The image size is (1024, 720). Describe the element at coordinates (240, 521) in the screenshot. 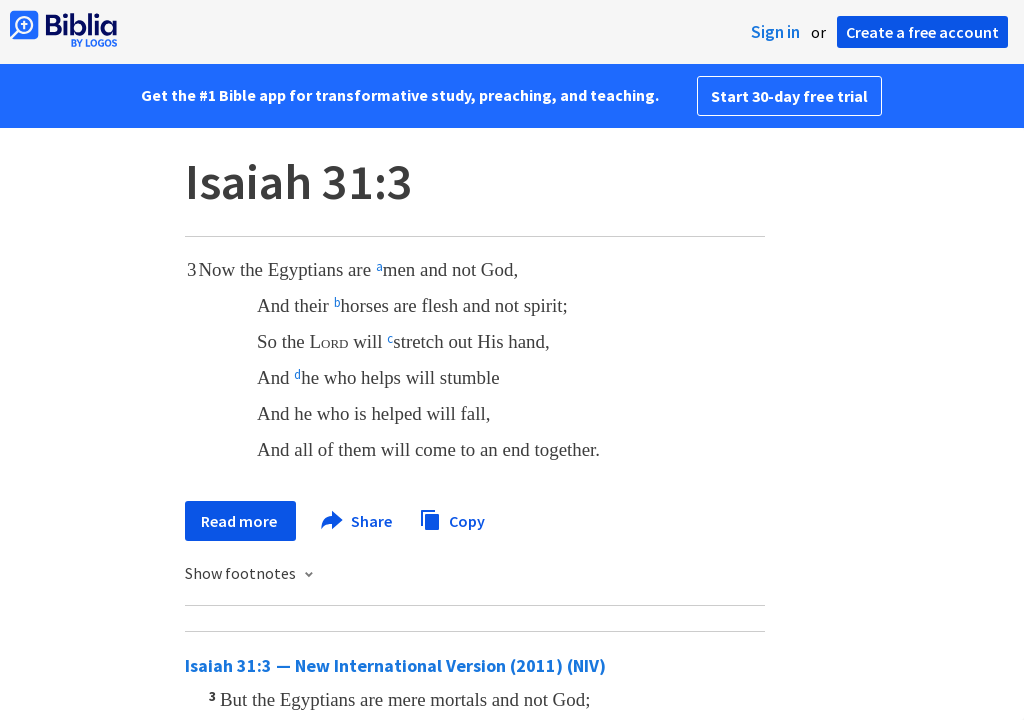

I see `Read more` at that location.